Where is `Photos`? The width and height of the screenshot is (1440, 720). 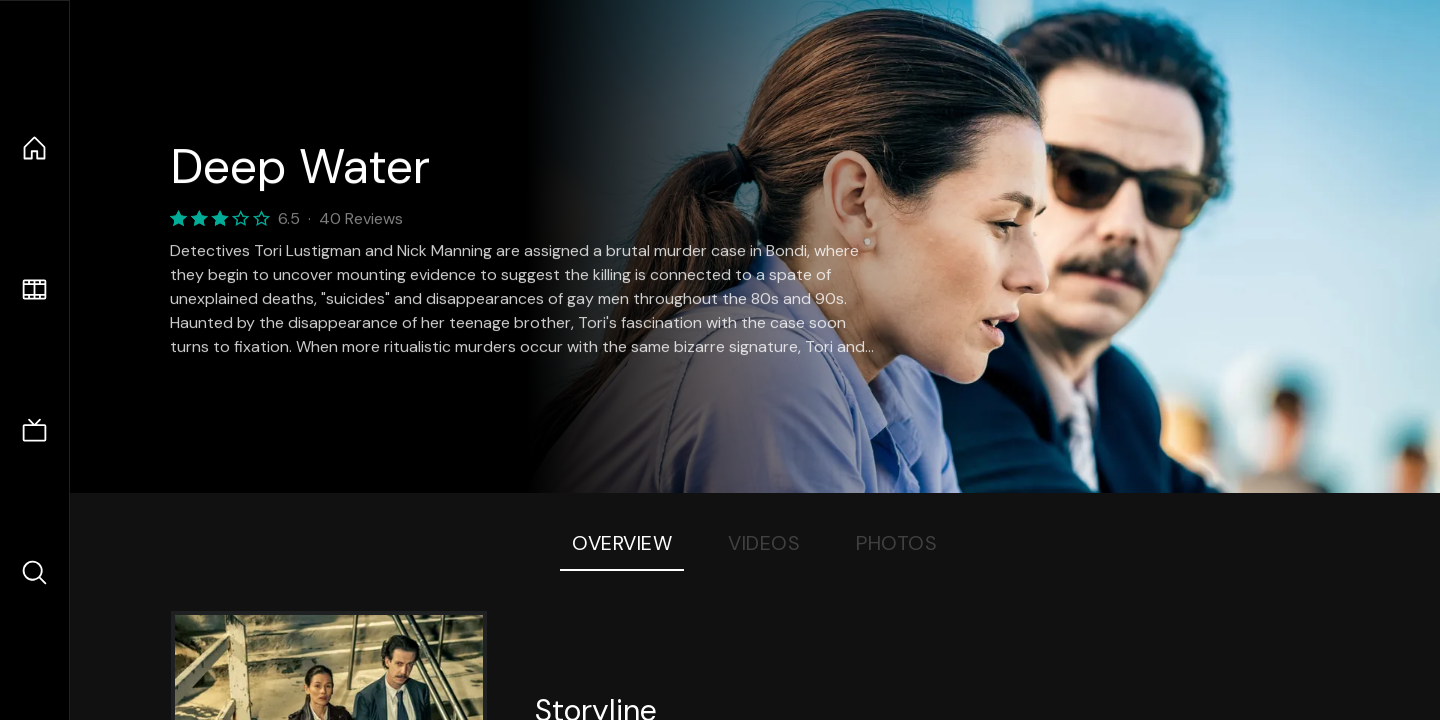 Photos is located at coordinates (896, 543).